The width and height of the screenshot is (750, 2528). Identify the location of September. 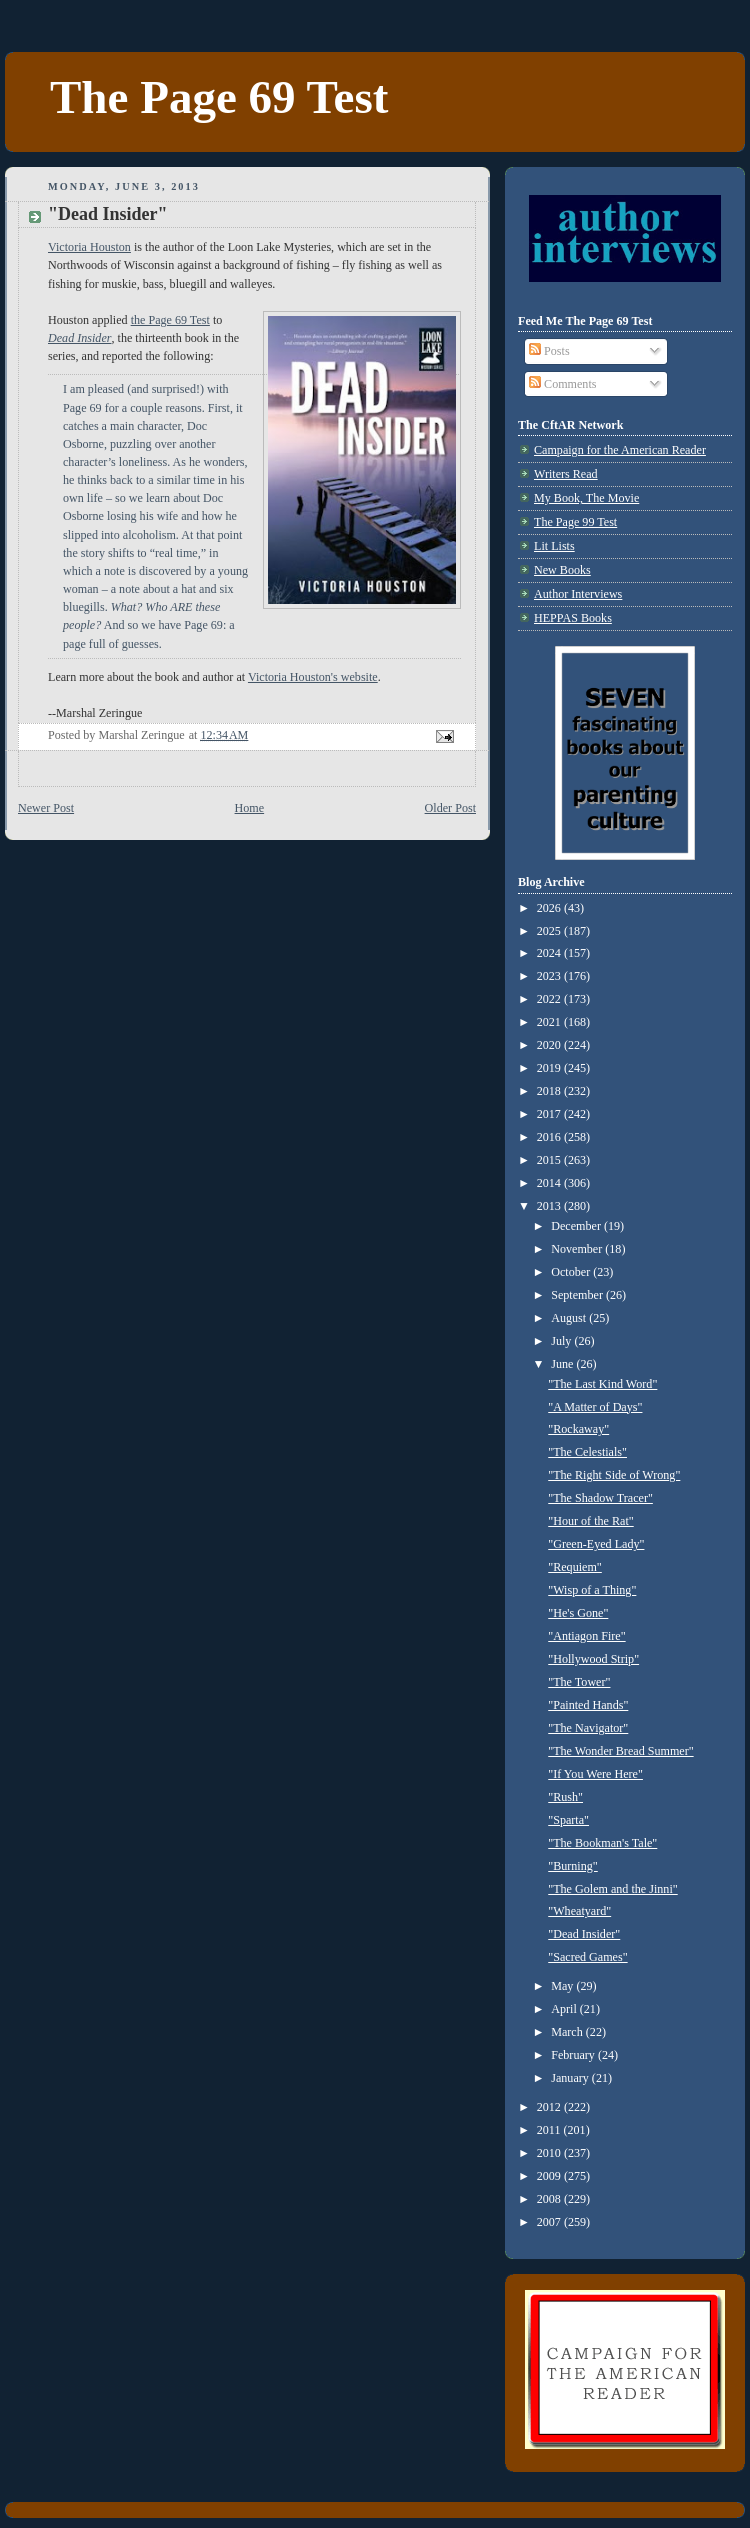
(578, 1295).